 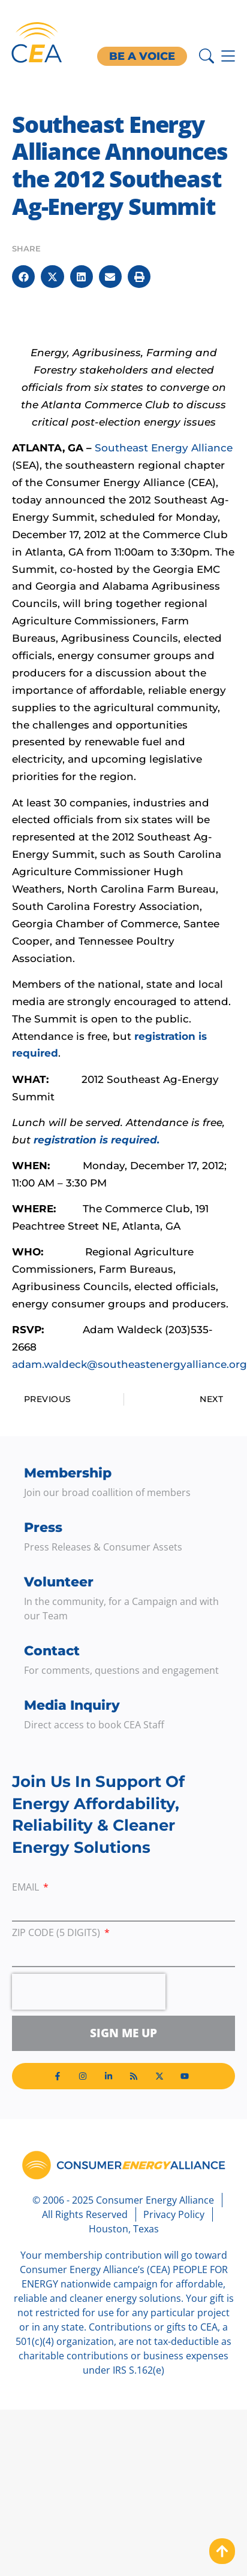 I want to click on [presentation], so click(x=88, y=1992).